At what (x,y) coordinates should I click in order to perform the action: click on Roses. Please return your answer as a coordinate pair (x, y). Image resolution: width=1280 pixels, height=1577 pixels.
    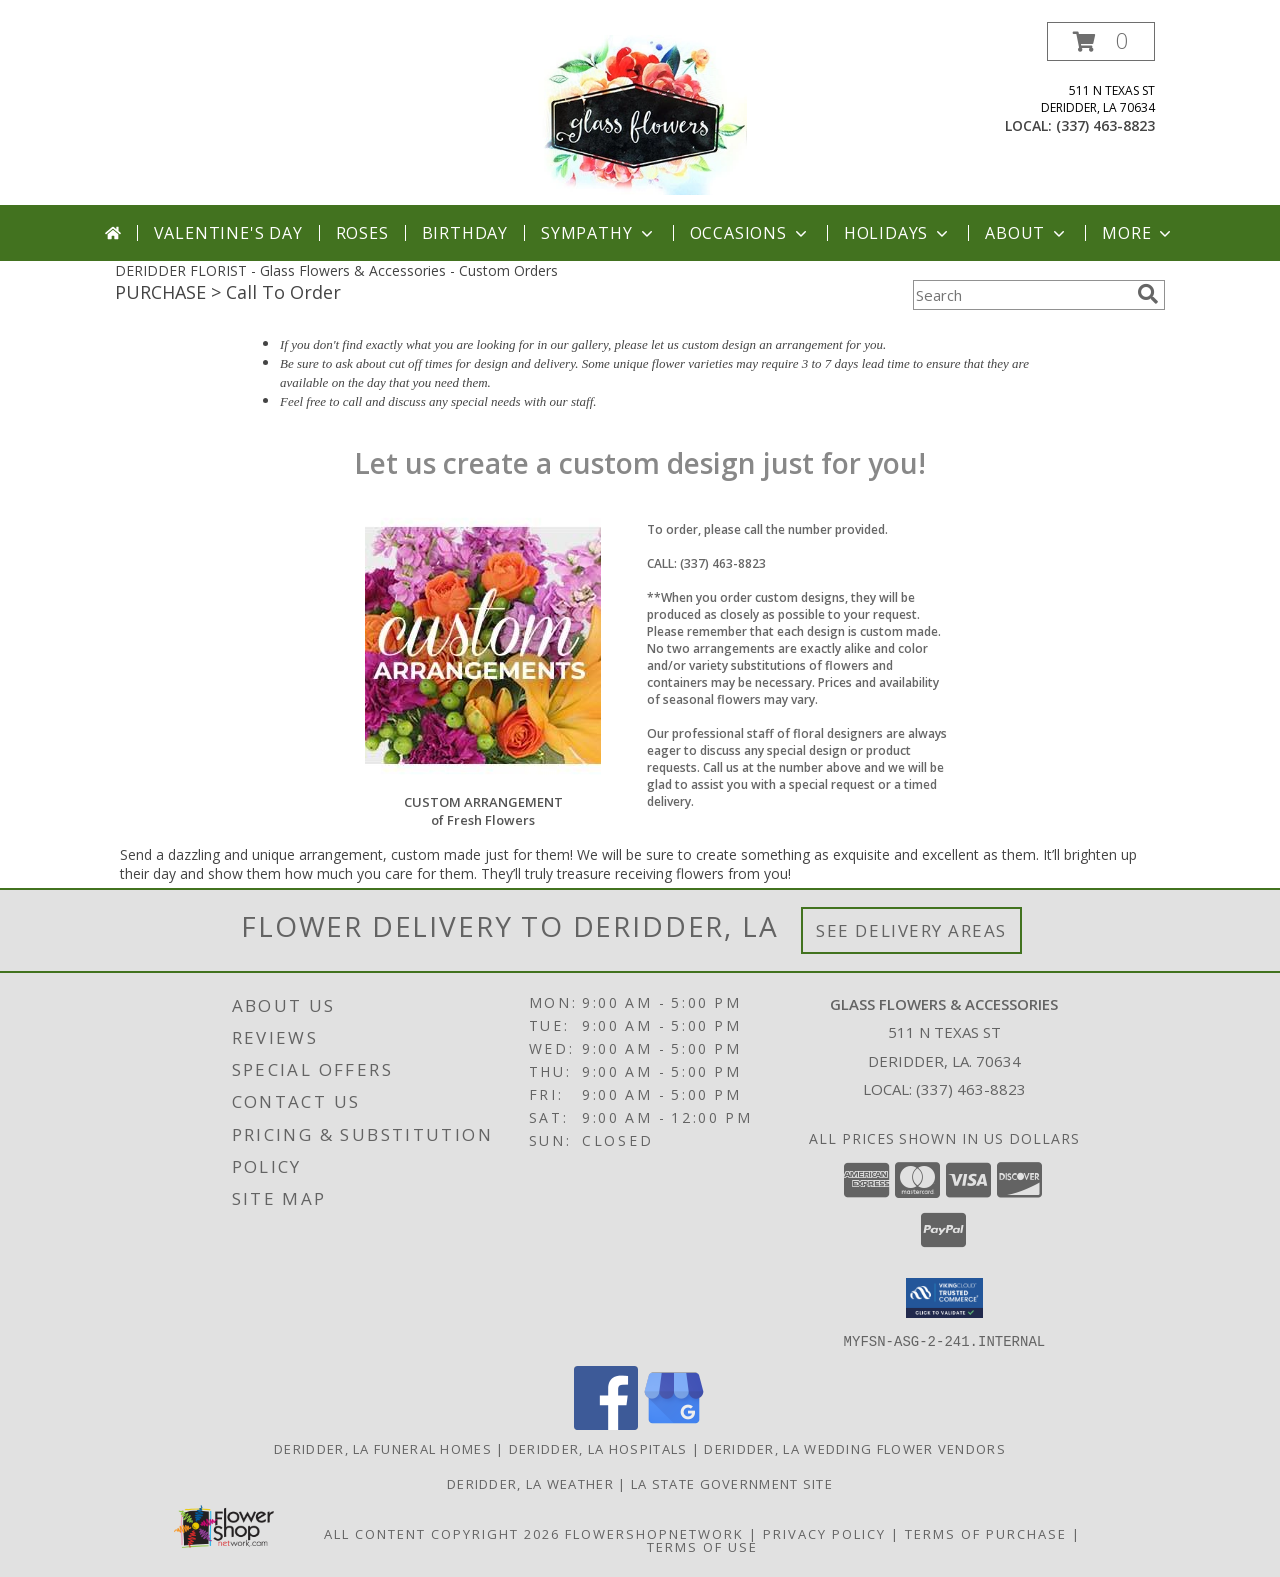
    Looking at the image, I should click on (362, 233).